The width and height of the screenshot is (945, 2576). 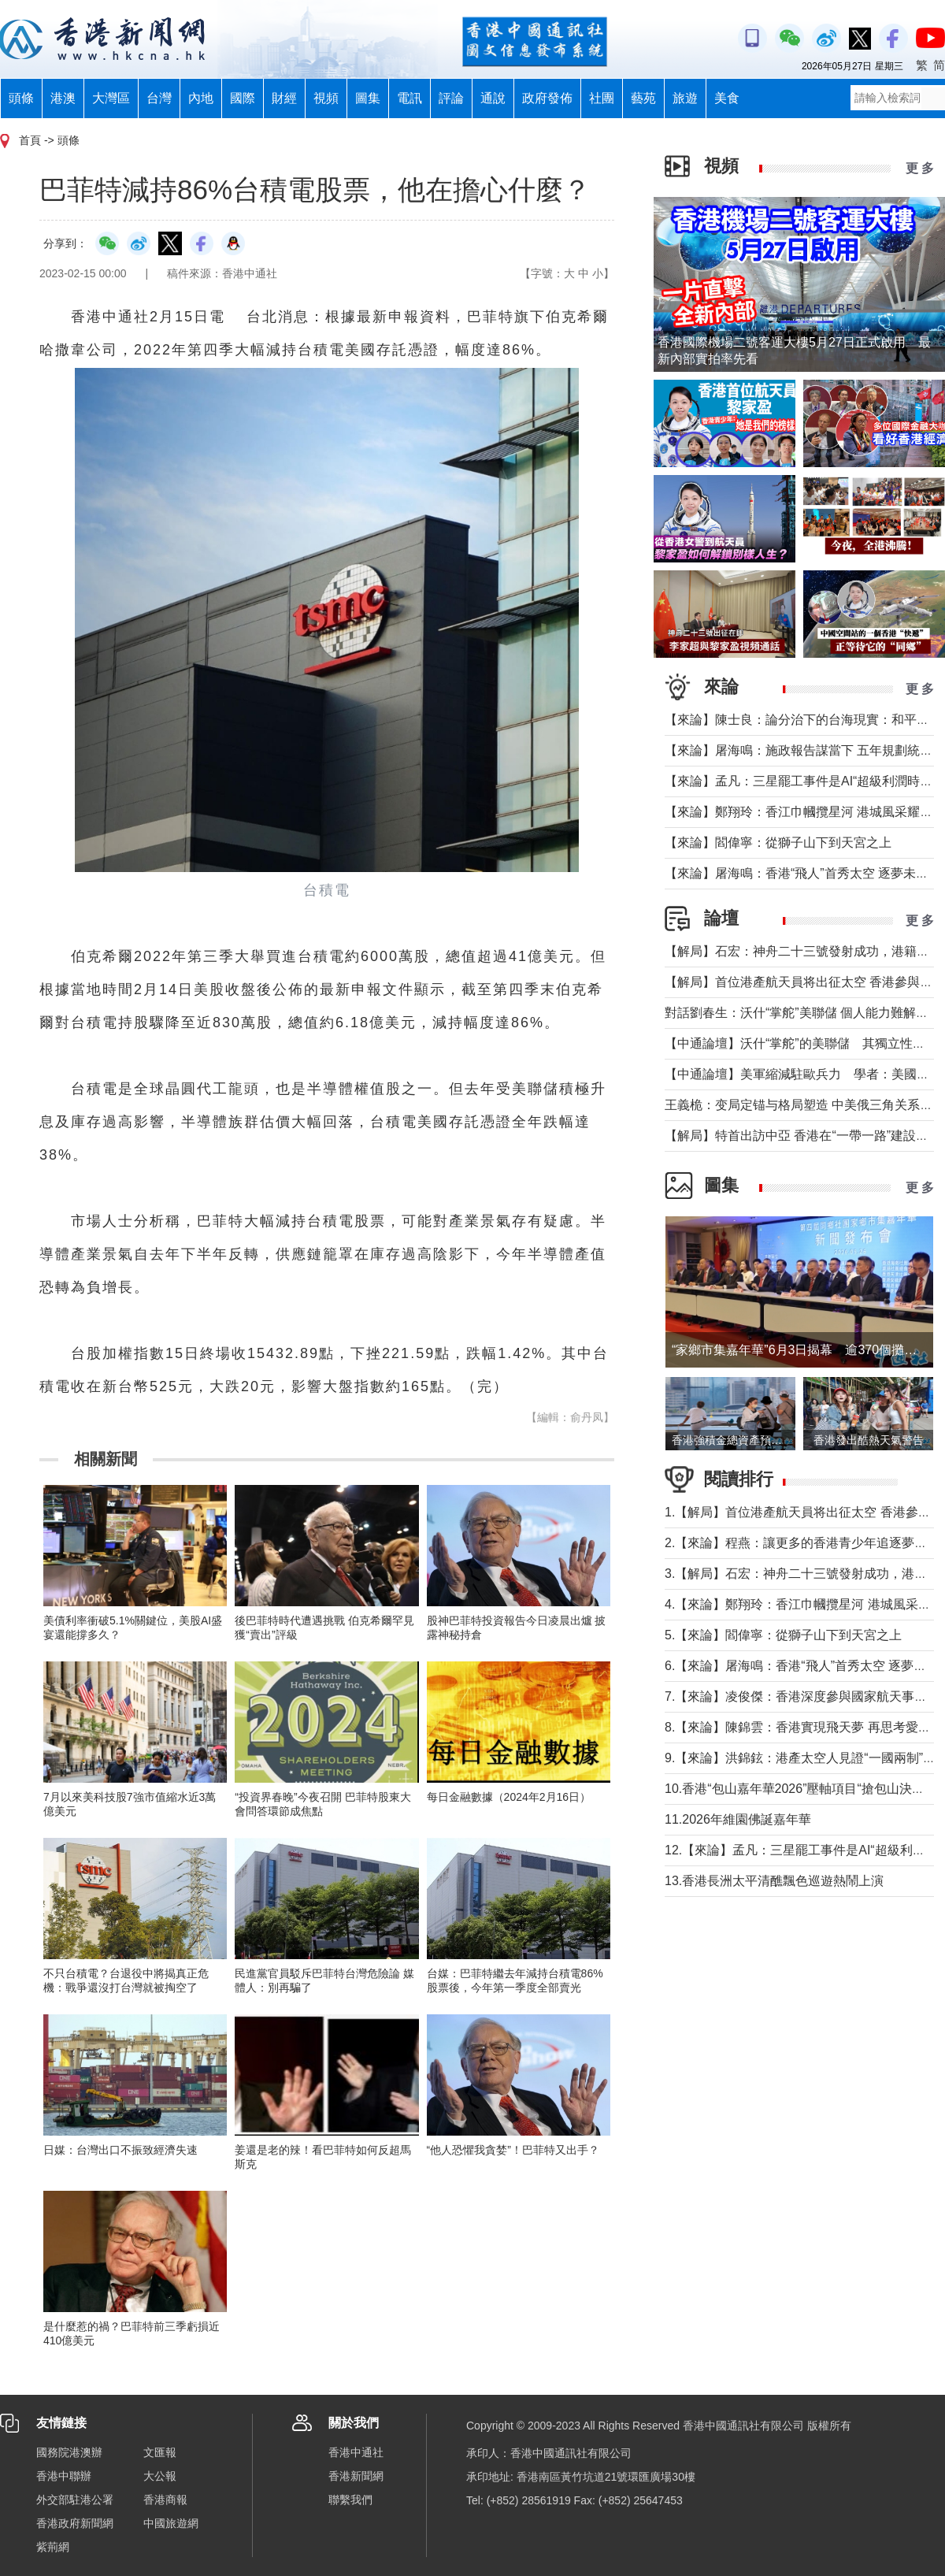 What do you see at coordinates (513, 2150) in the screenshot?
I see `“他人恐懼我貪婪”！巴菲特又出手？` at bounding box center [513, 2150].